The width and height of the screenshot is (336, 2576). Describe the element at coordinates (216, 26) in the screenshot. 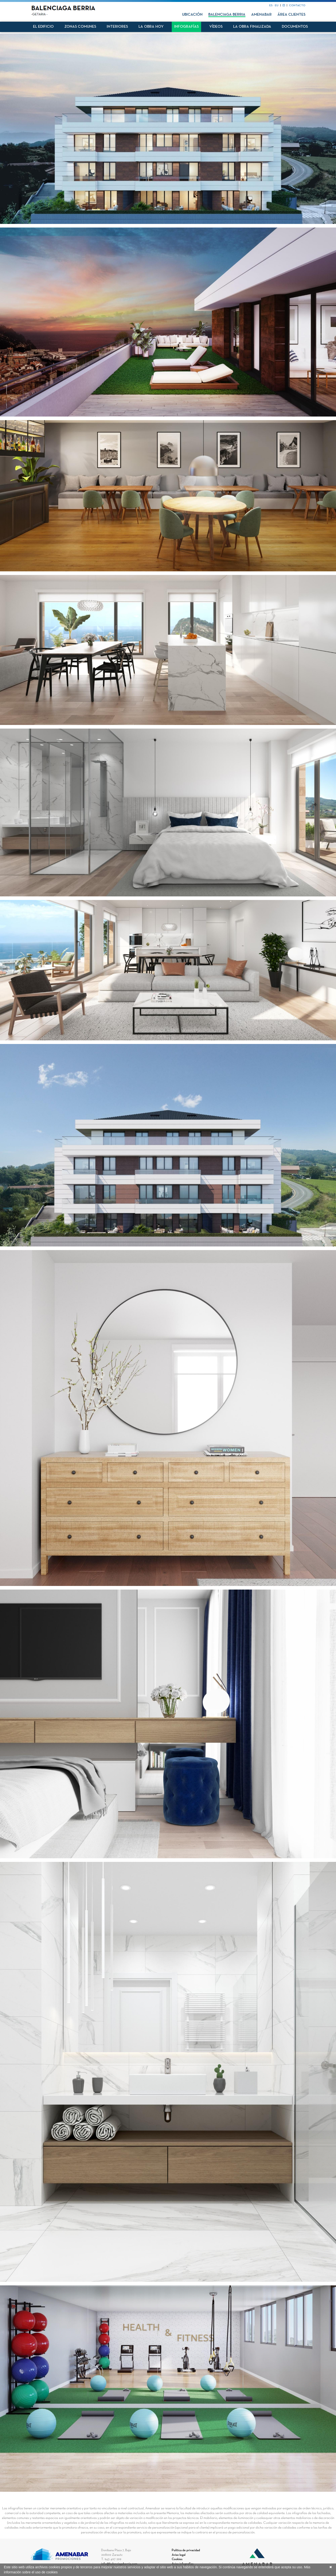

I see `Vídeos` at that location.